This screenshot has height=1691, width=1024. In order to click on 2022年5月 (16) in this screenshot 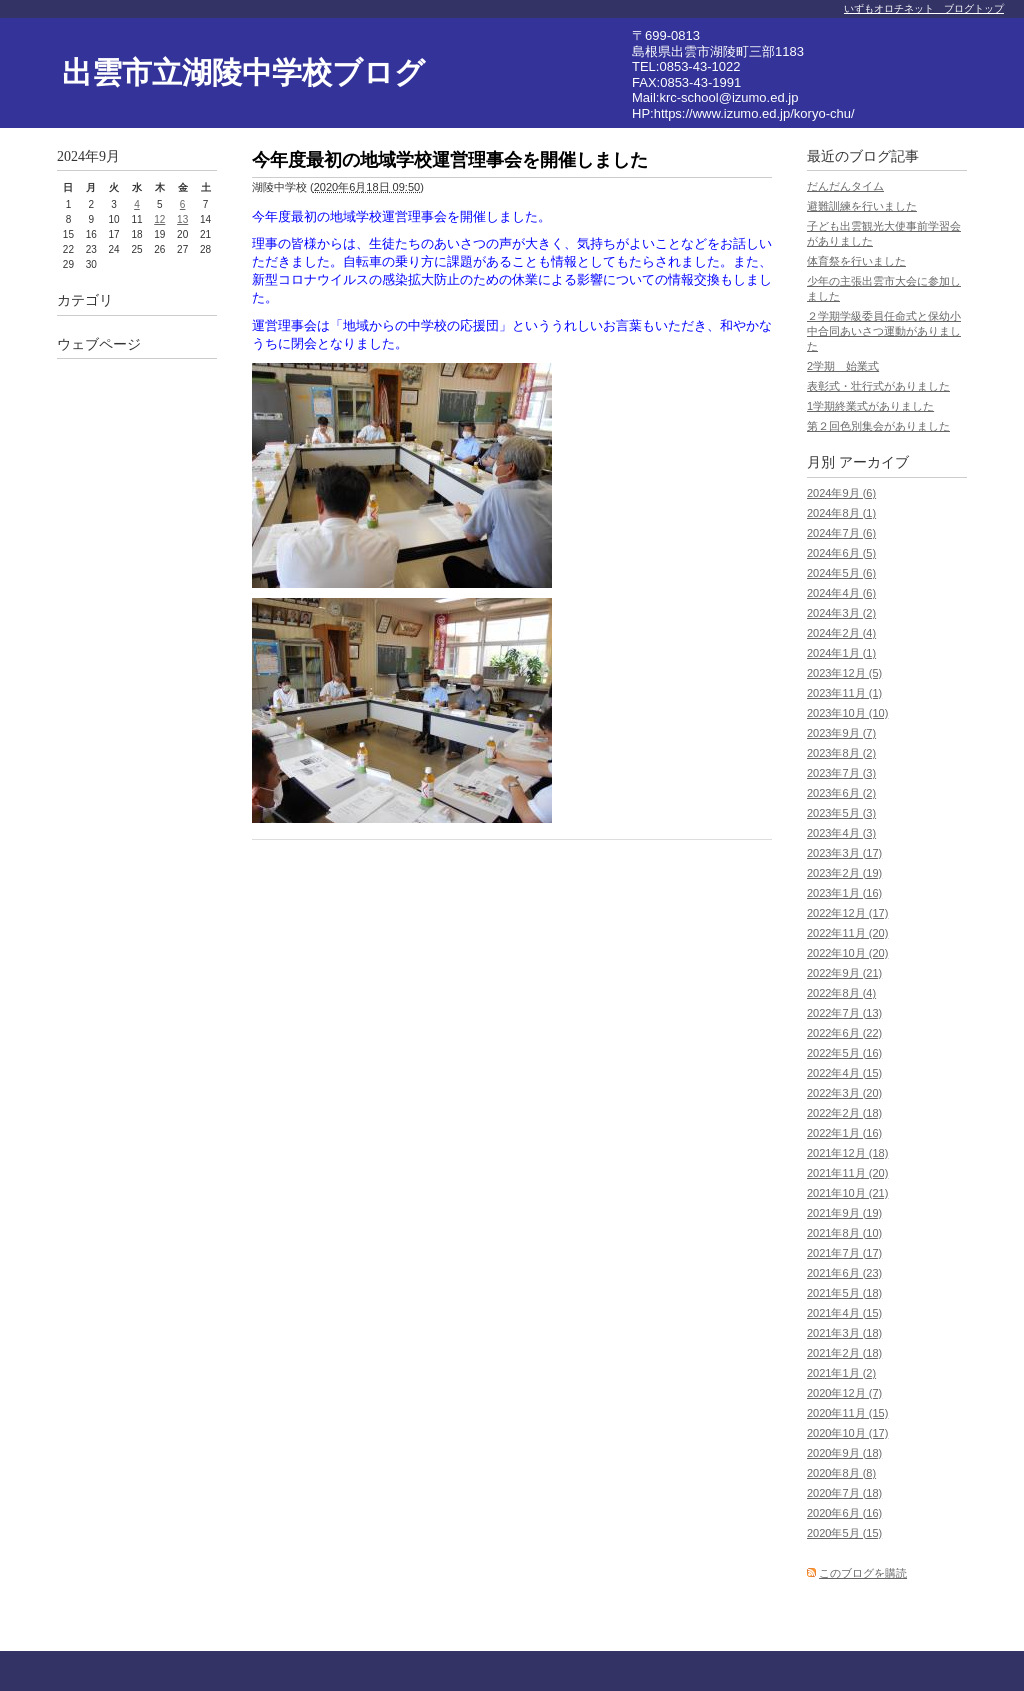, I will do `click(844, 1053)`.